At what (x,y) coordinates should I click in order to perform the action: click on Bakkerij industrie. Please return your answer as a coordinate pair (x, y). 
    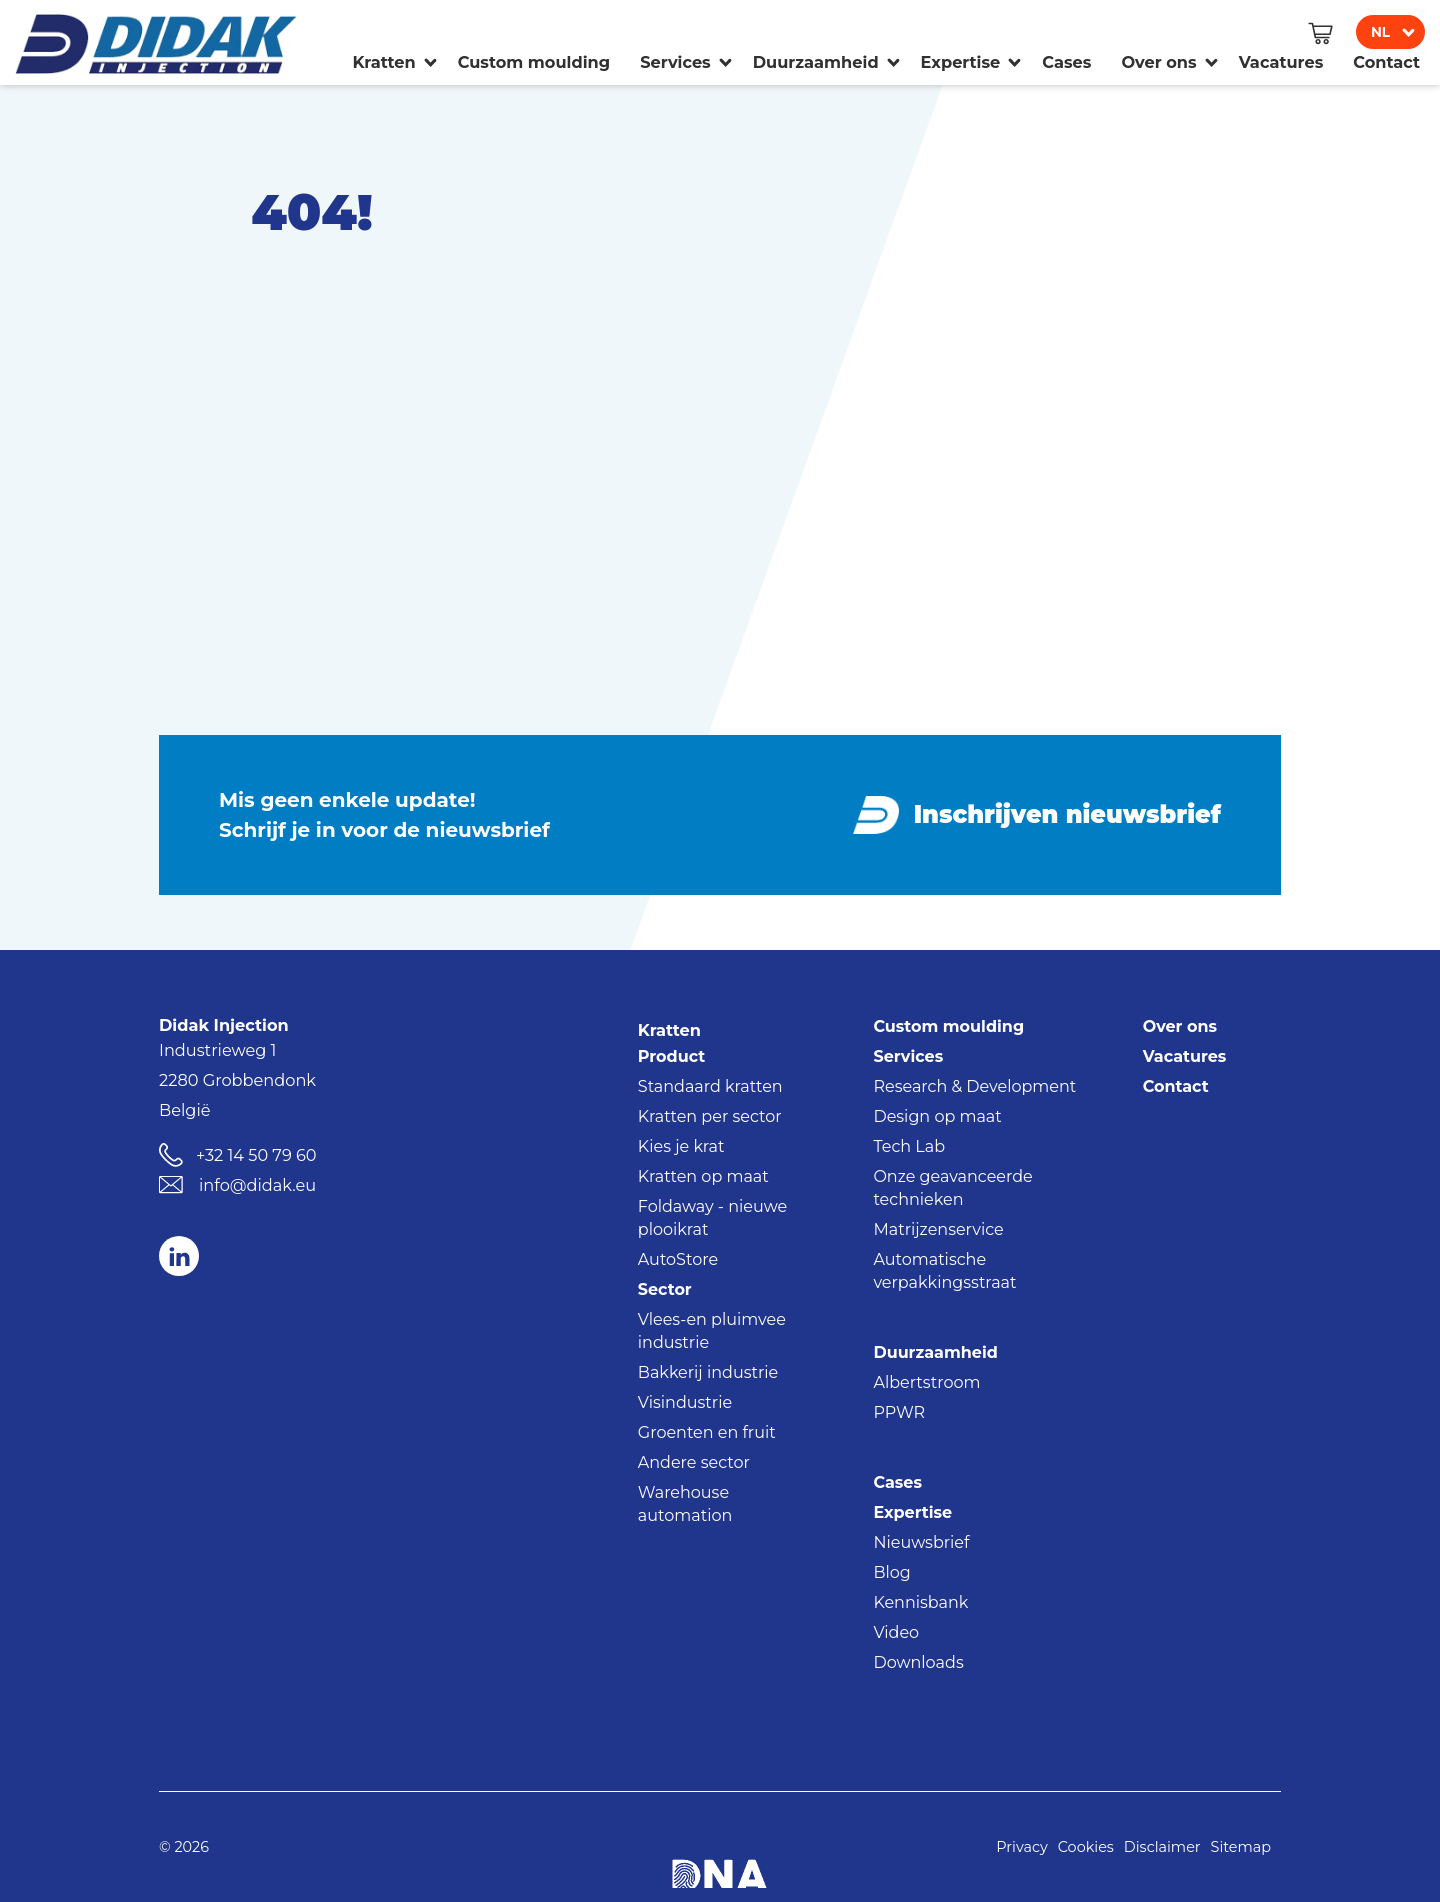
    Looking at the image, I should click on (708, 1372).